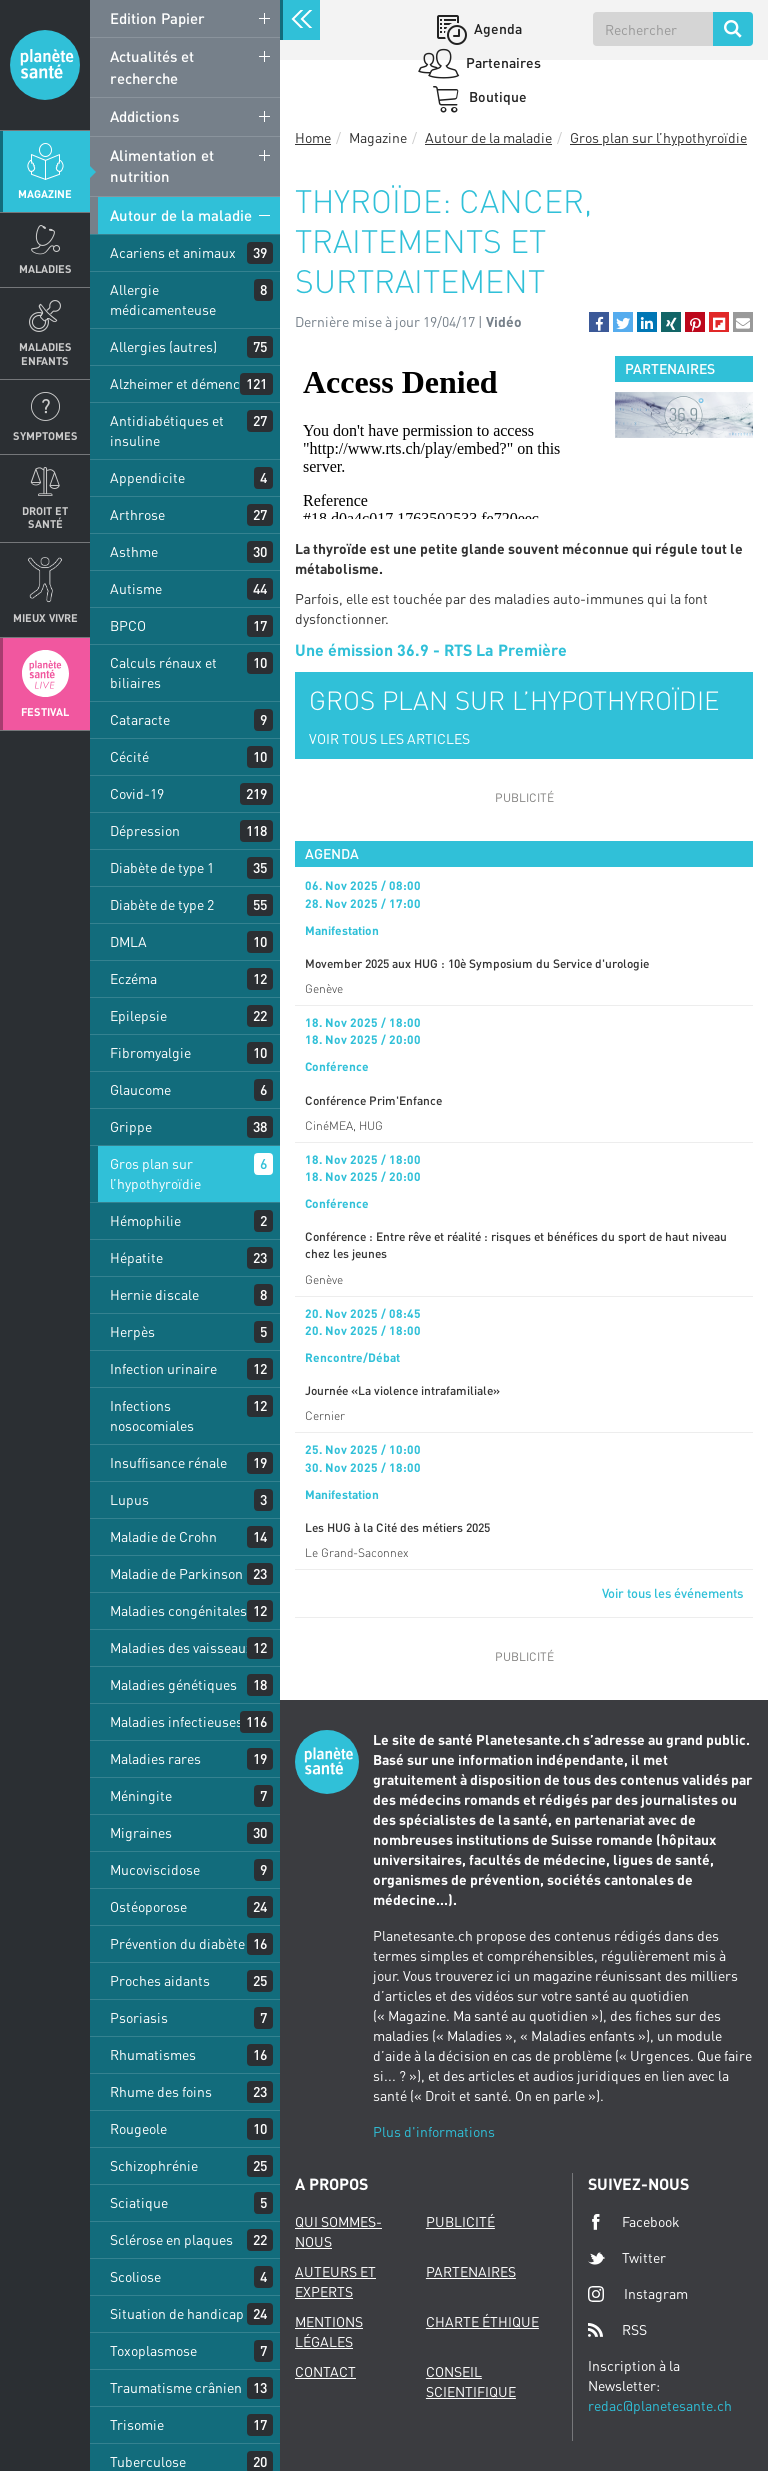  What do you see at coordinates (162, 904) in the screenshot?
I see `Diabète de type 2` at bounding box center [162, 904].